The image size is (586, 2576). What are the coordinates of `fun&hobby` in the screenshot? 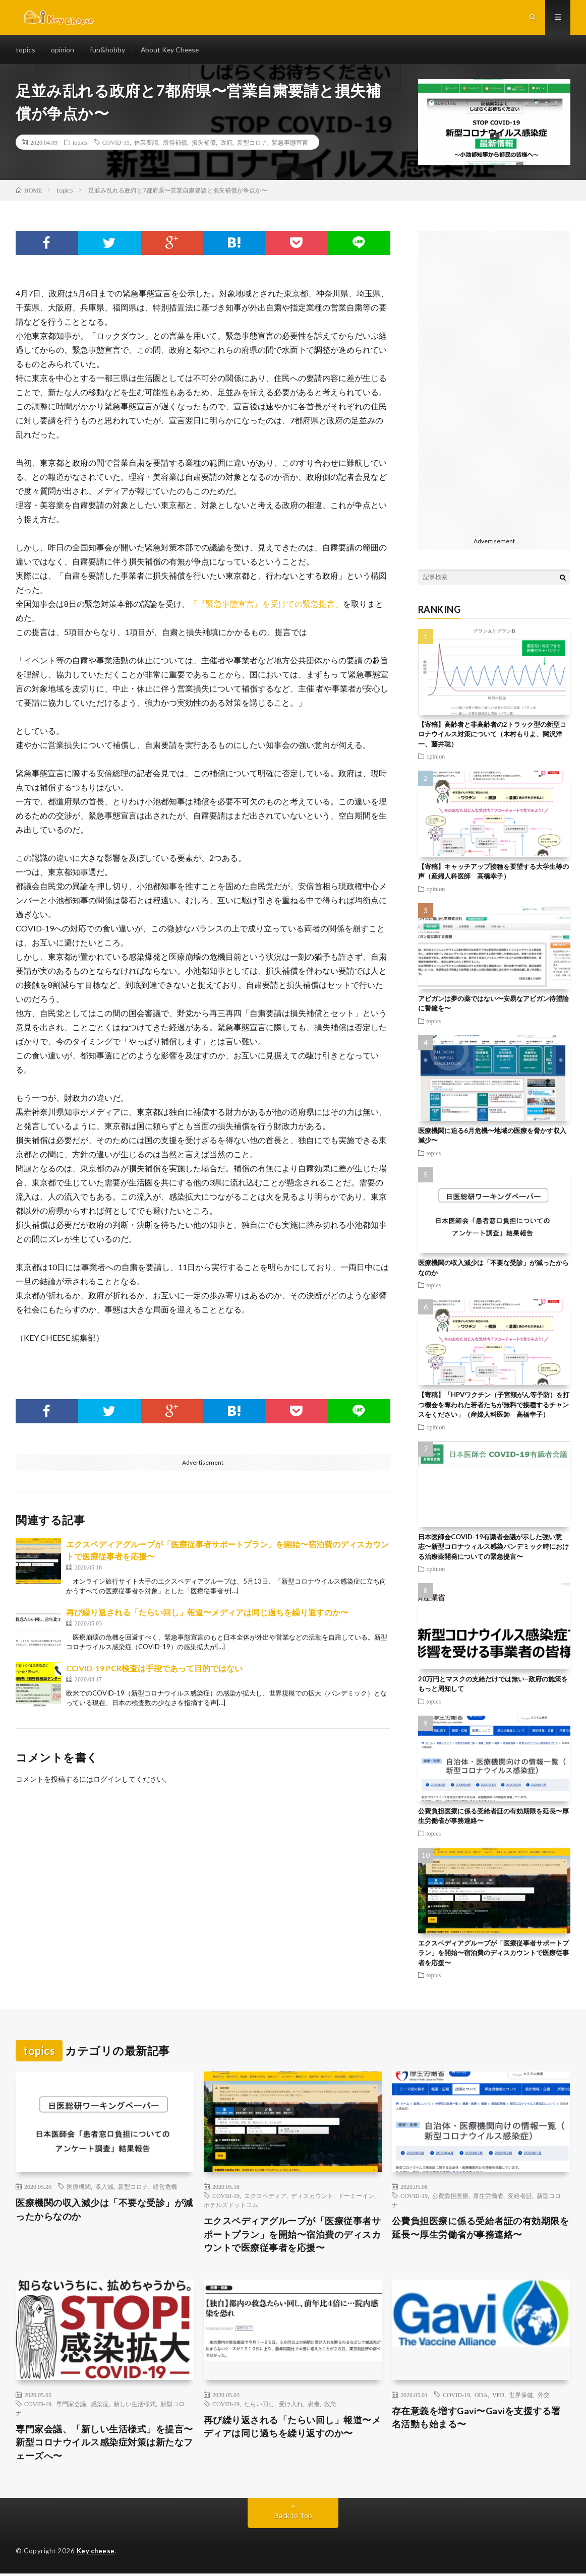 It's located at (107, 50).